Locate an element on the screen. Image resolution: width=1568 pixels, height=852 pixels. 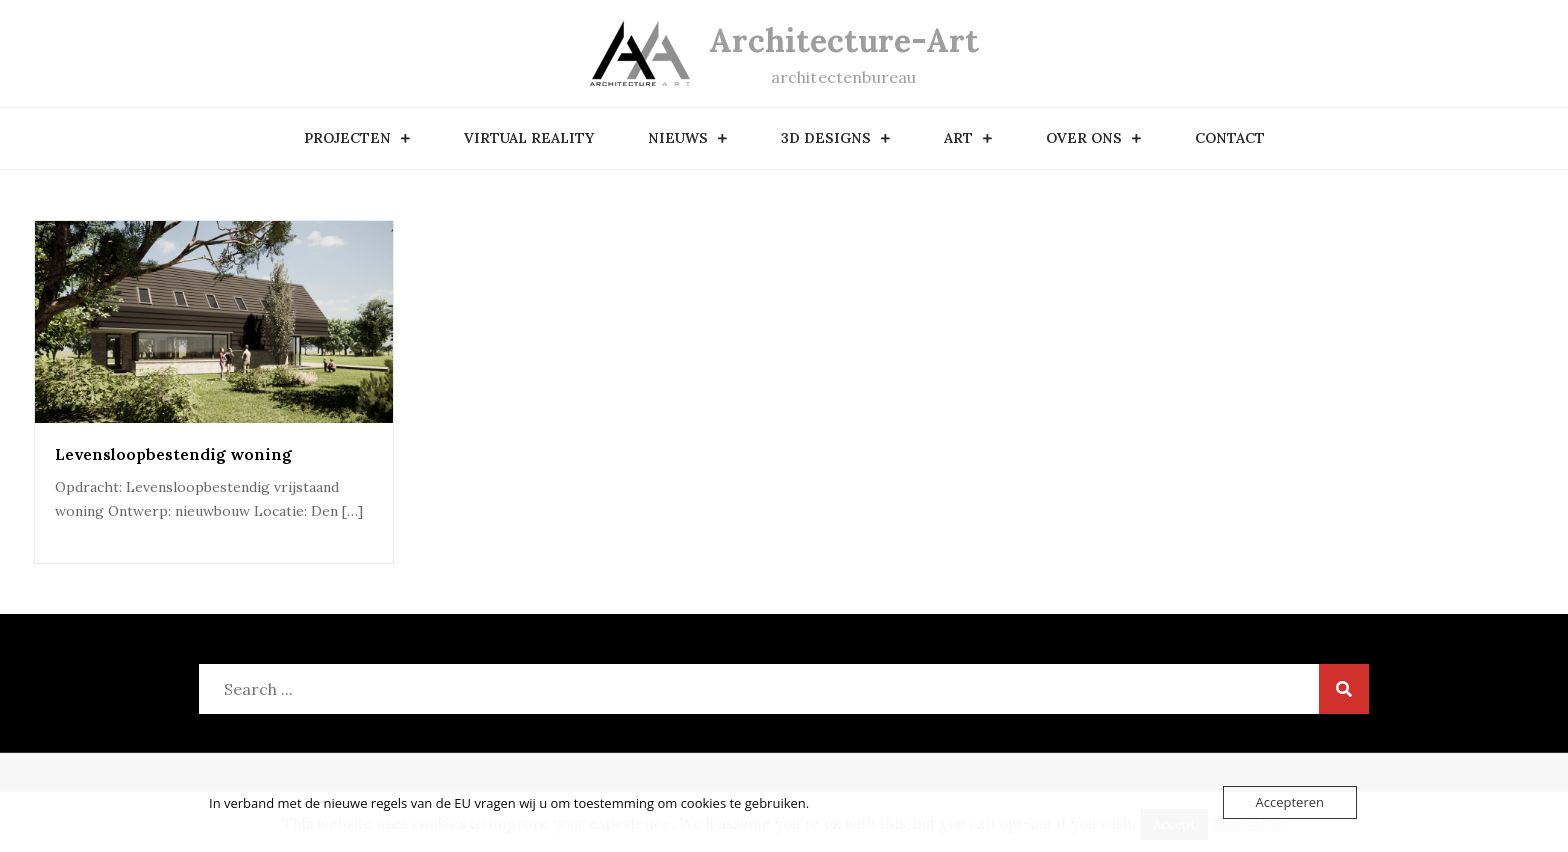
Projecten is located at coordinates (347, 138).